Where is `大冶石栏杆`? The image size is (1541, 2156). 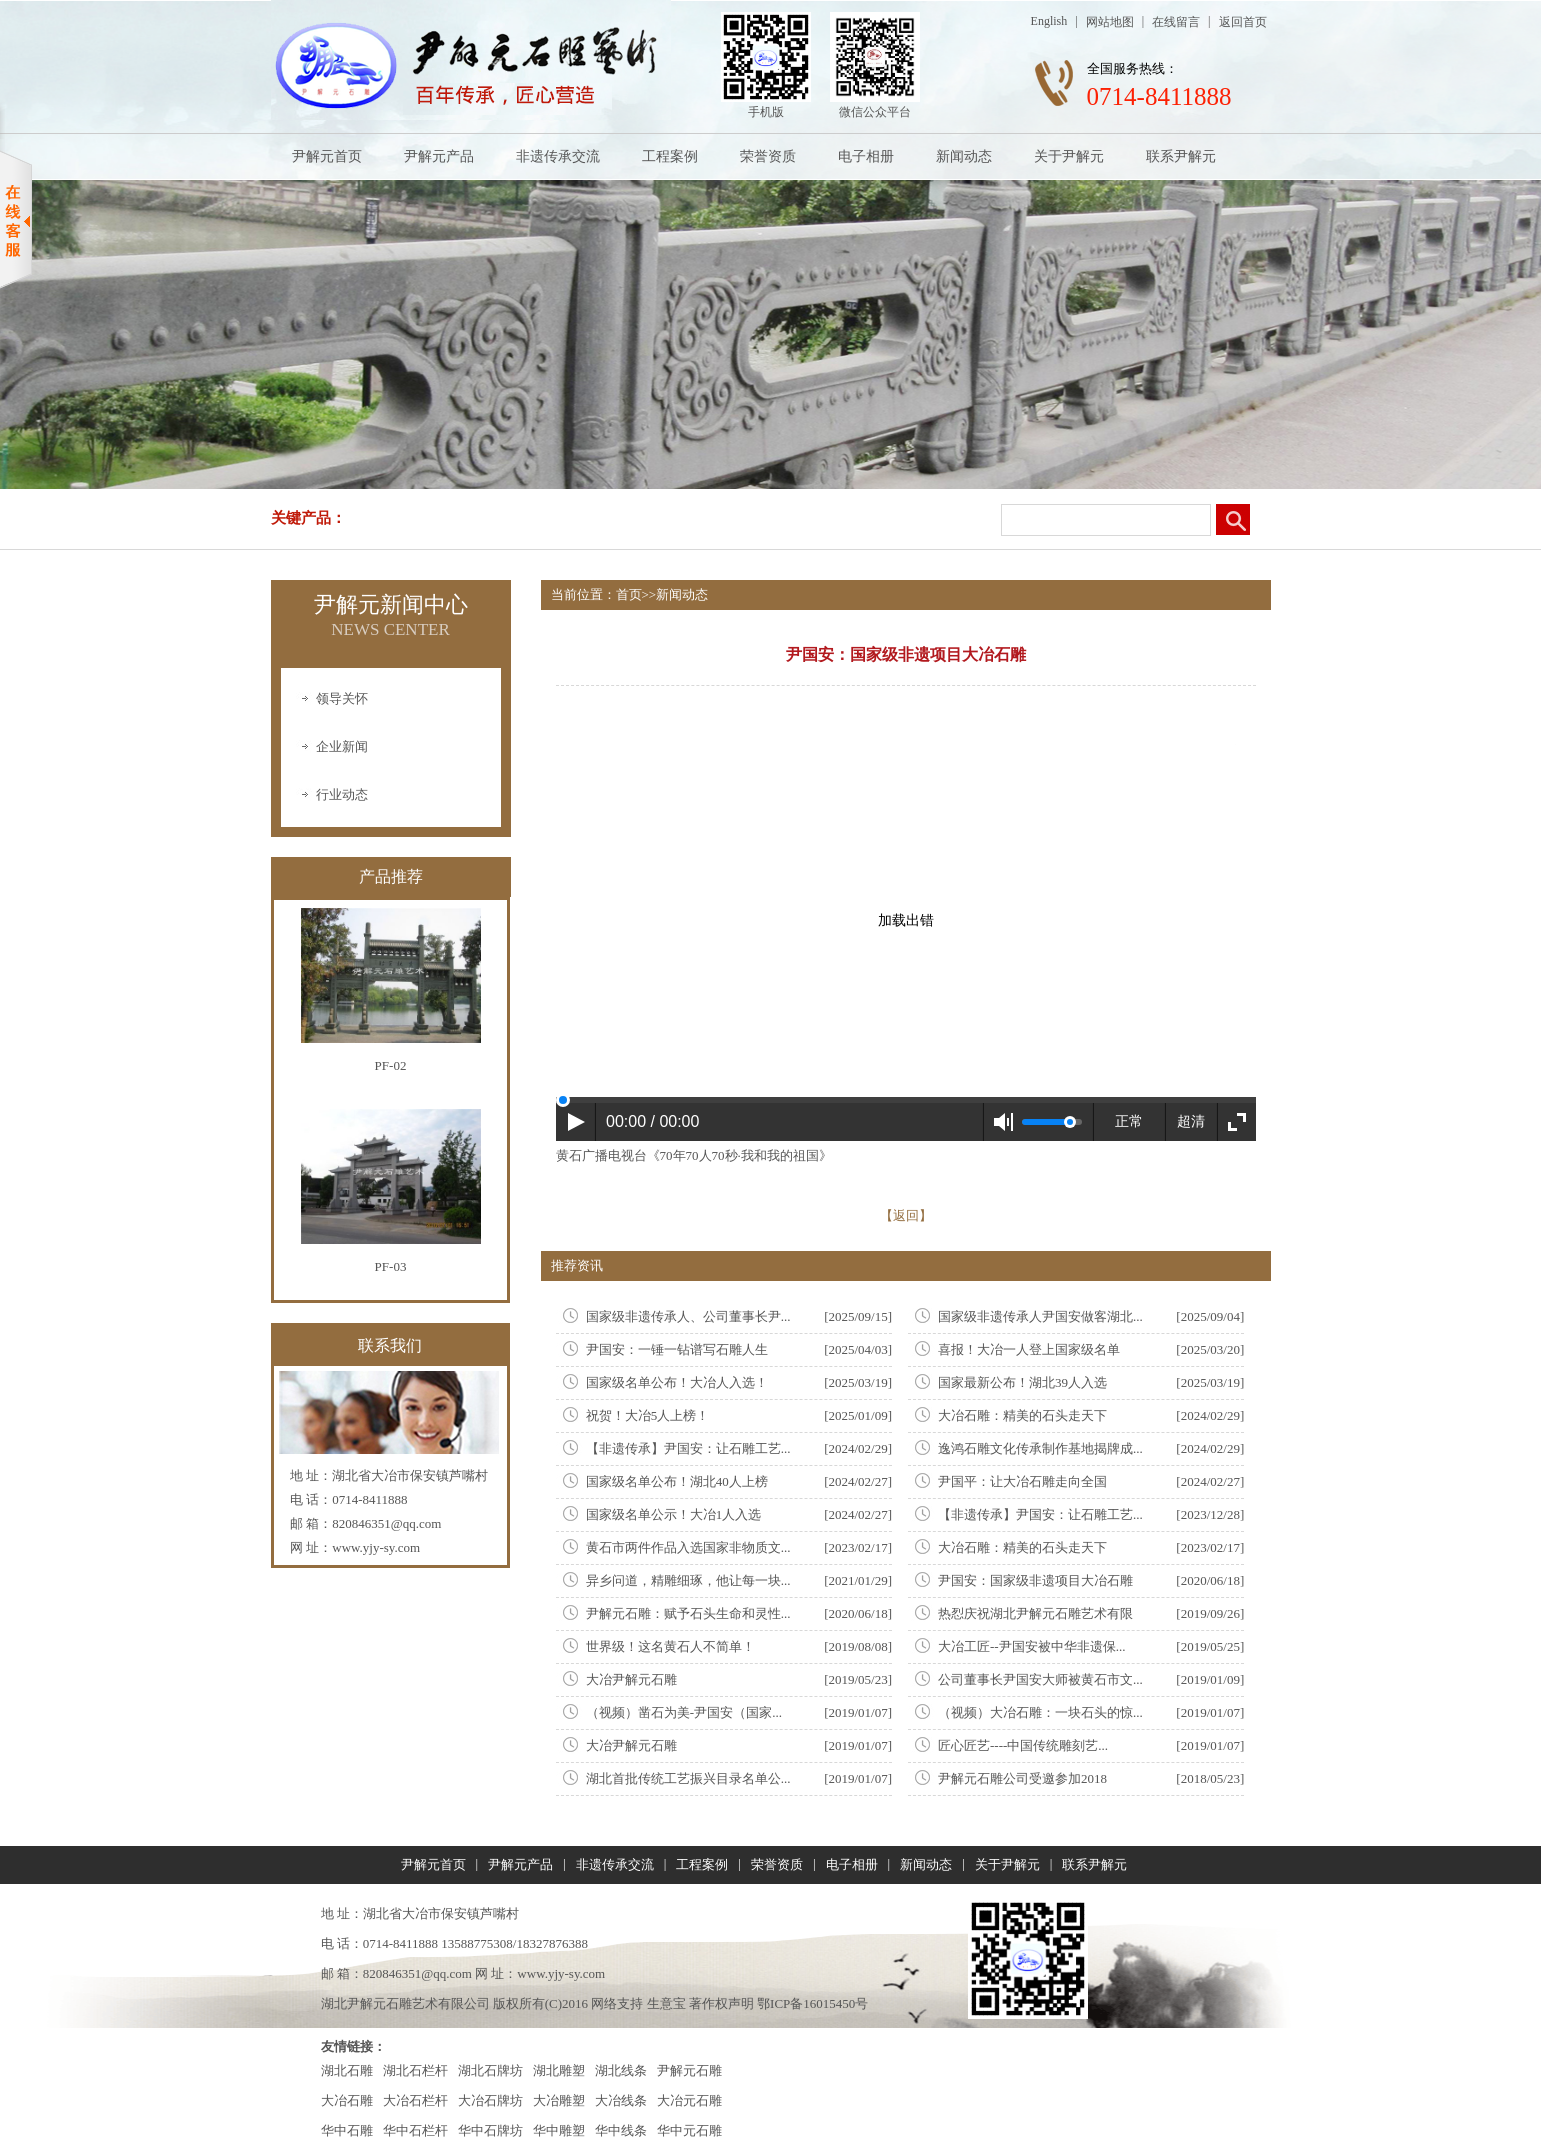 大冶石栏杆 is located at coordinates (415, 2100).